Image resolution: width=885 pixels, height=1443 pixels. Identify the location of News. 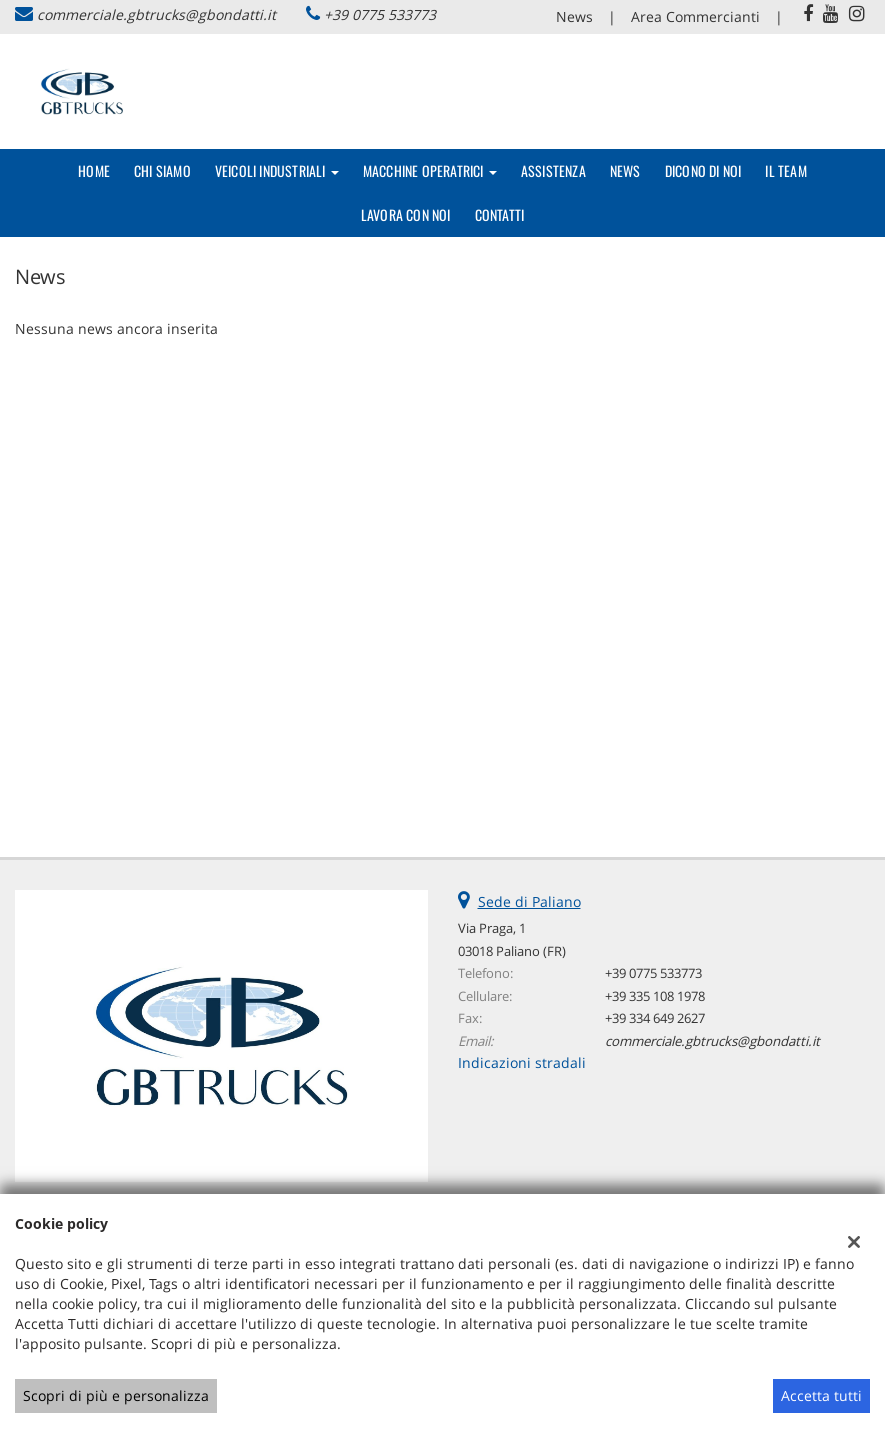
(574, 16).